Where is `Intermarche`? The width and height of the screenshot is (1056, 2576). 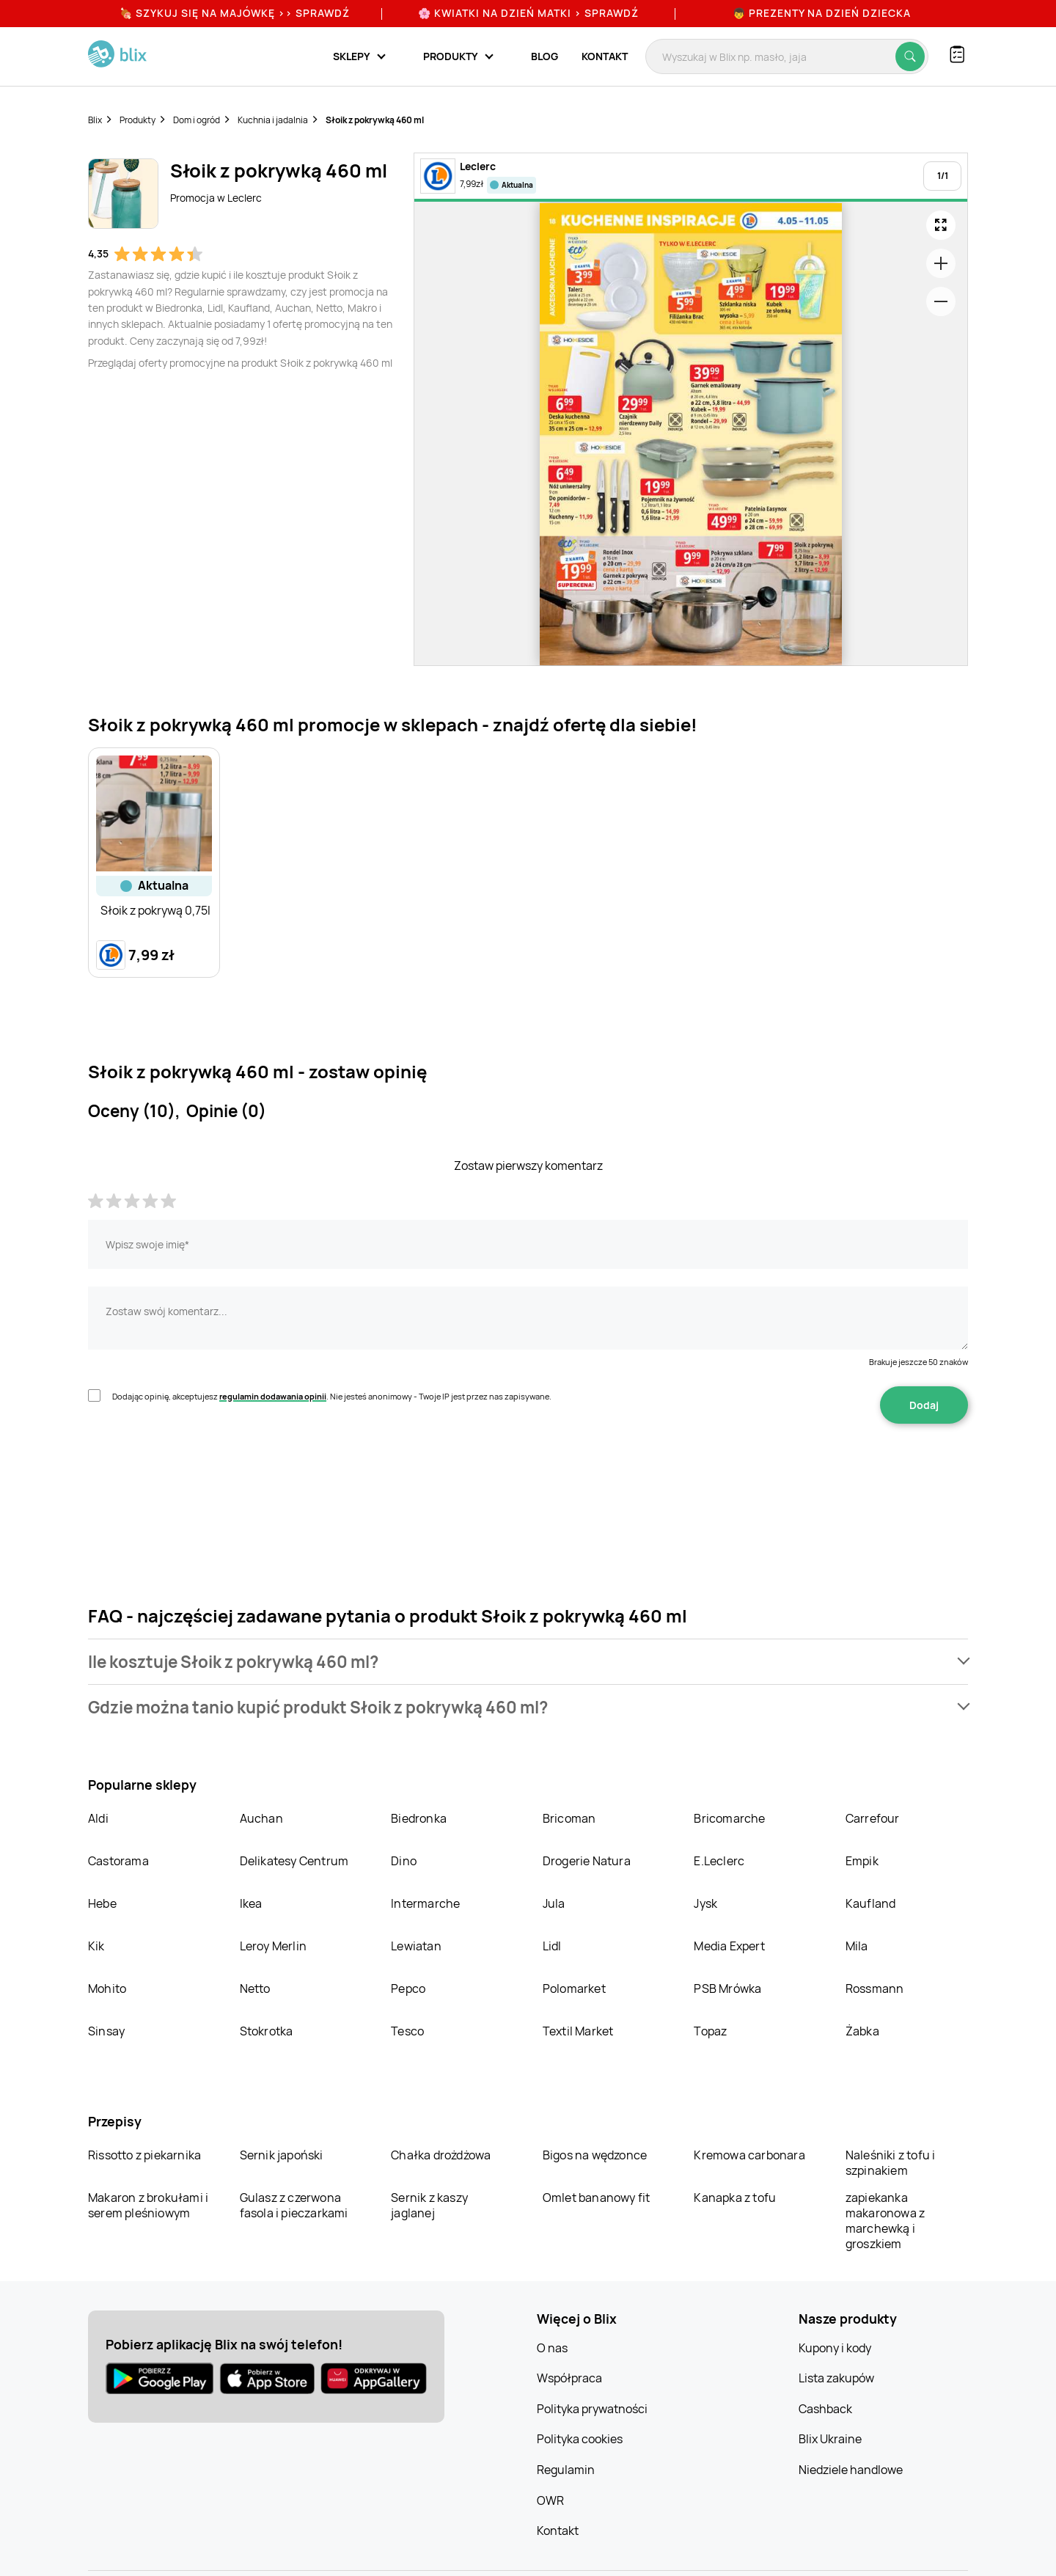
Intermarche is located at coordinates (425, 1903).